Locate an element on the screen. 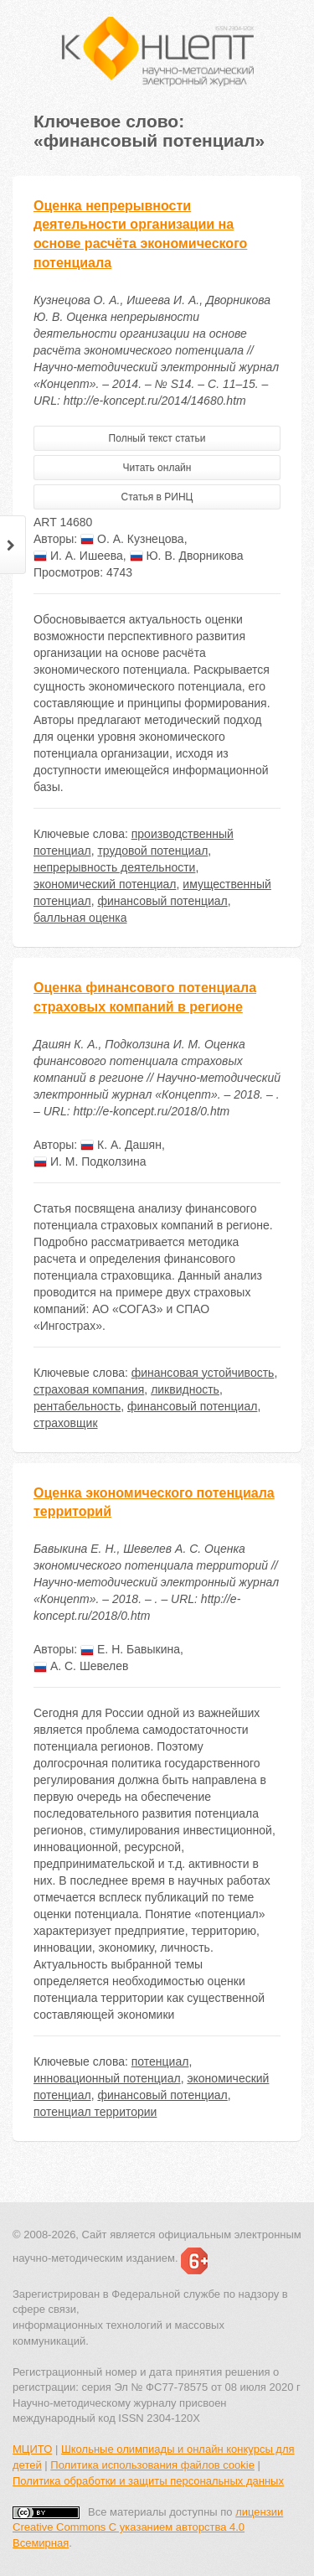 Image resolution: width=314 pixels, height=2576 pixels. лицензии Creative Commons С указанием авторства 4.0 Всемирная is located at coordinates (148, 2527).